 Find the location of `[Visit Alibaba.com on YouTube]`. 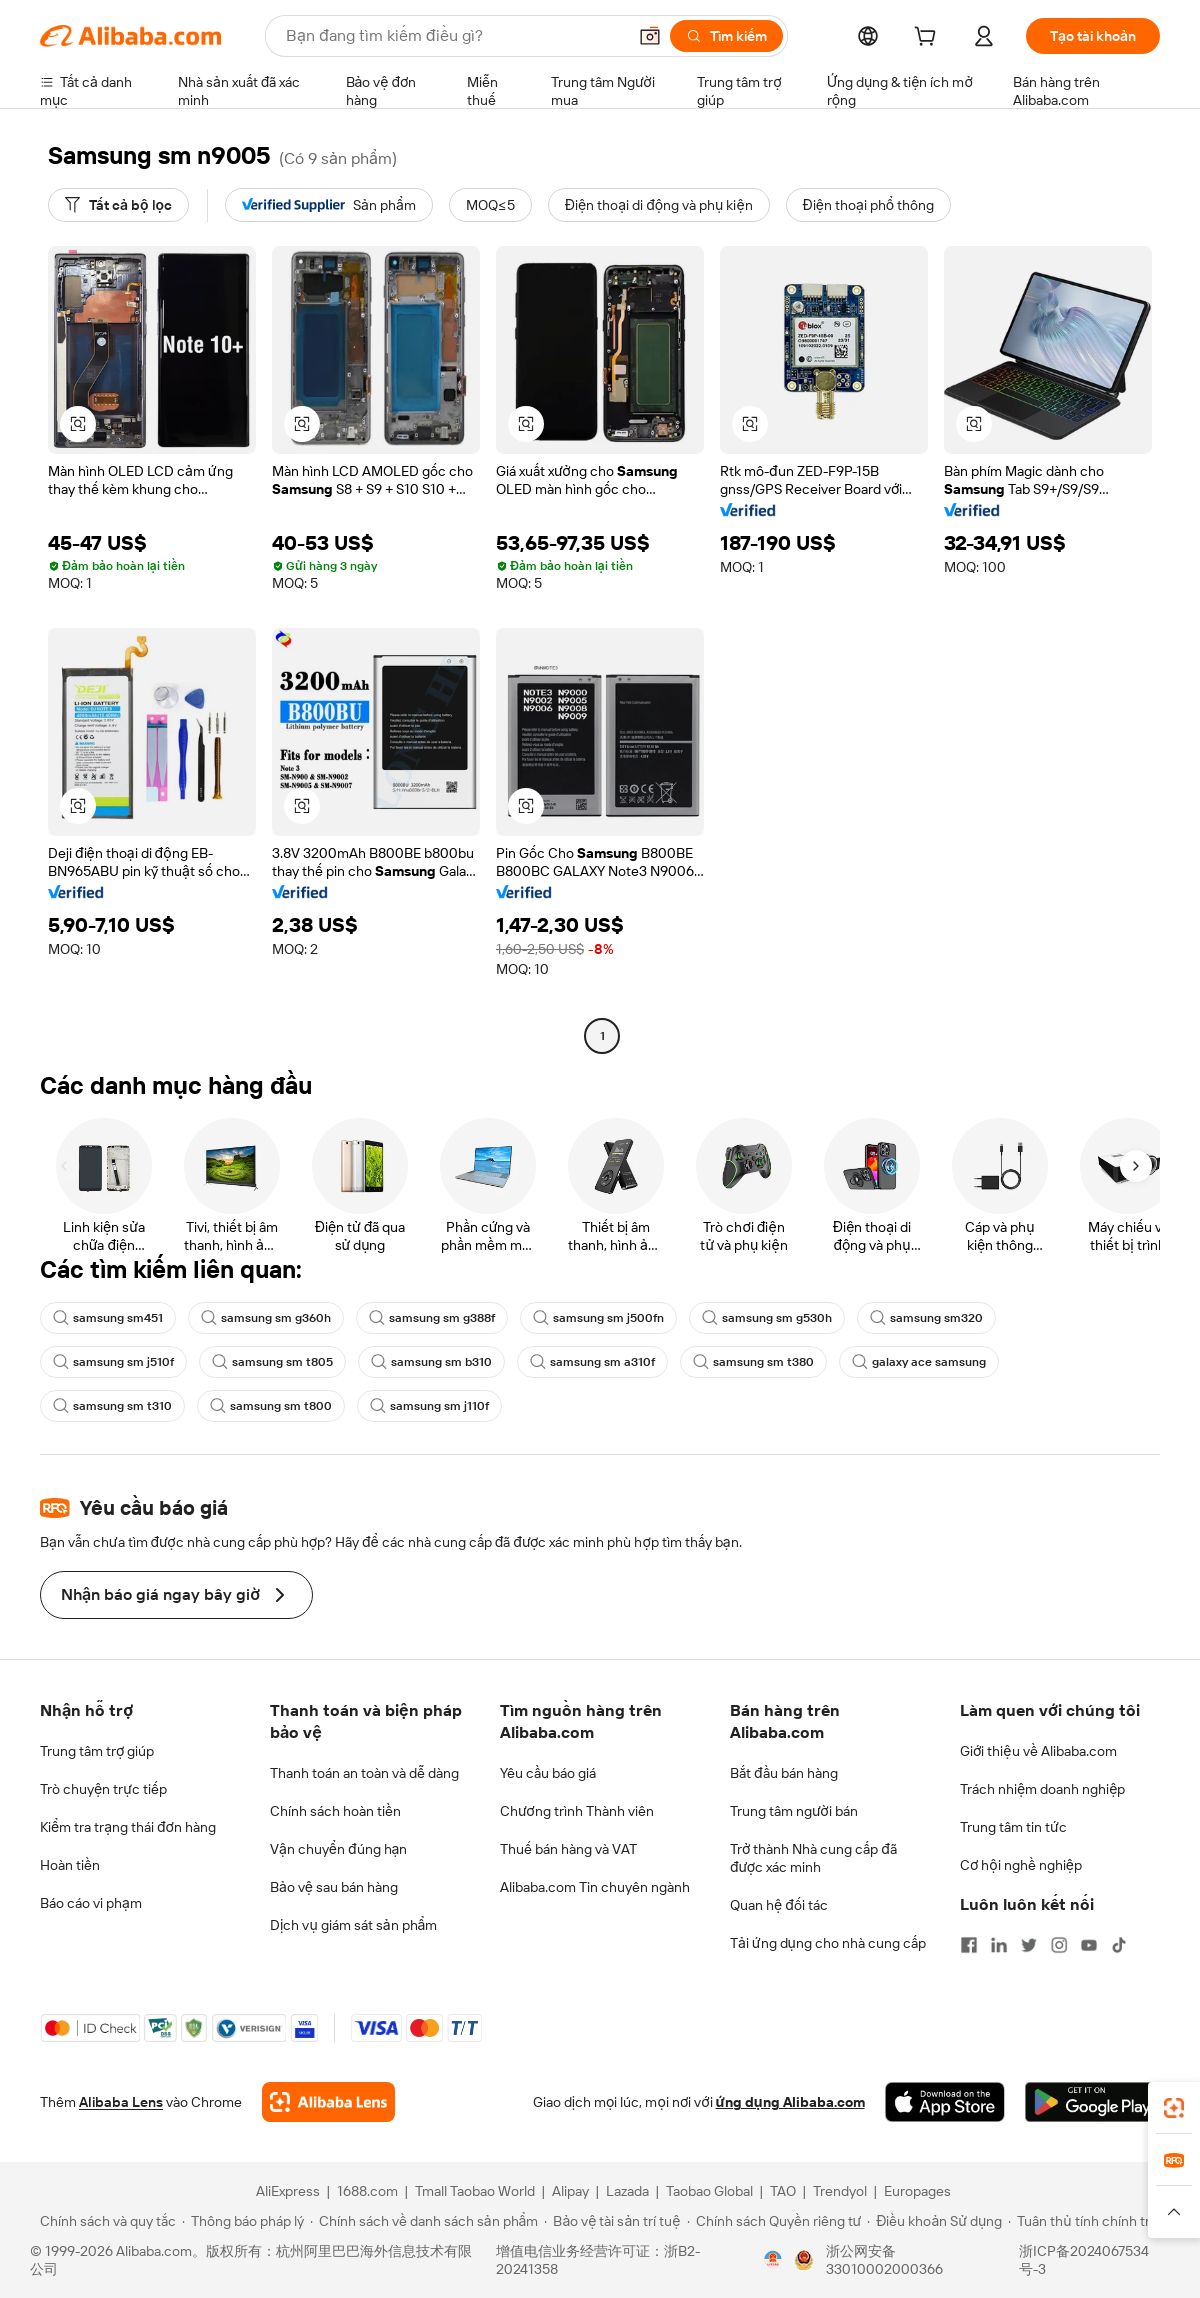

[Visit Alibaba.com on YouTube] is located at coordinates (1089, 1945).